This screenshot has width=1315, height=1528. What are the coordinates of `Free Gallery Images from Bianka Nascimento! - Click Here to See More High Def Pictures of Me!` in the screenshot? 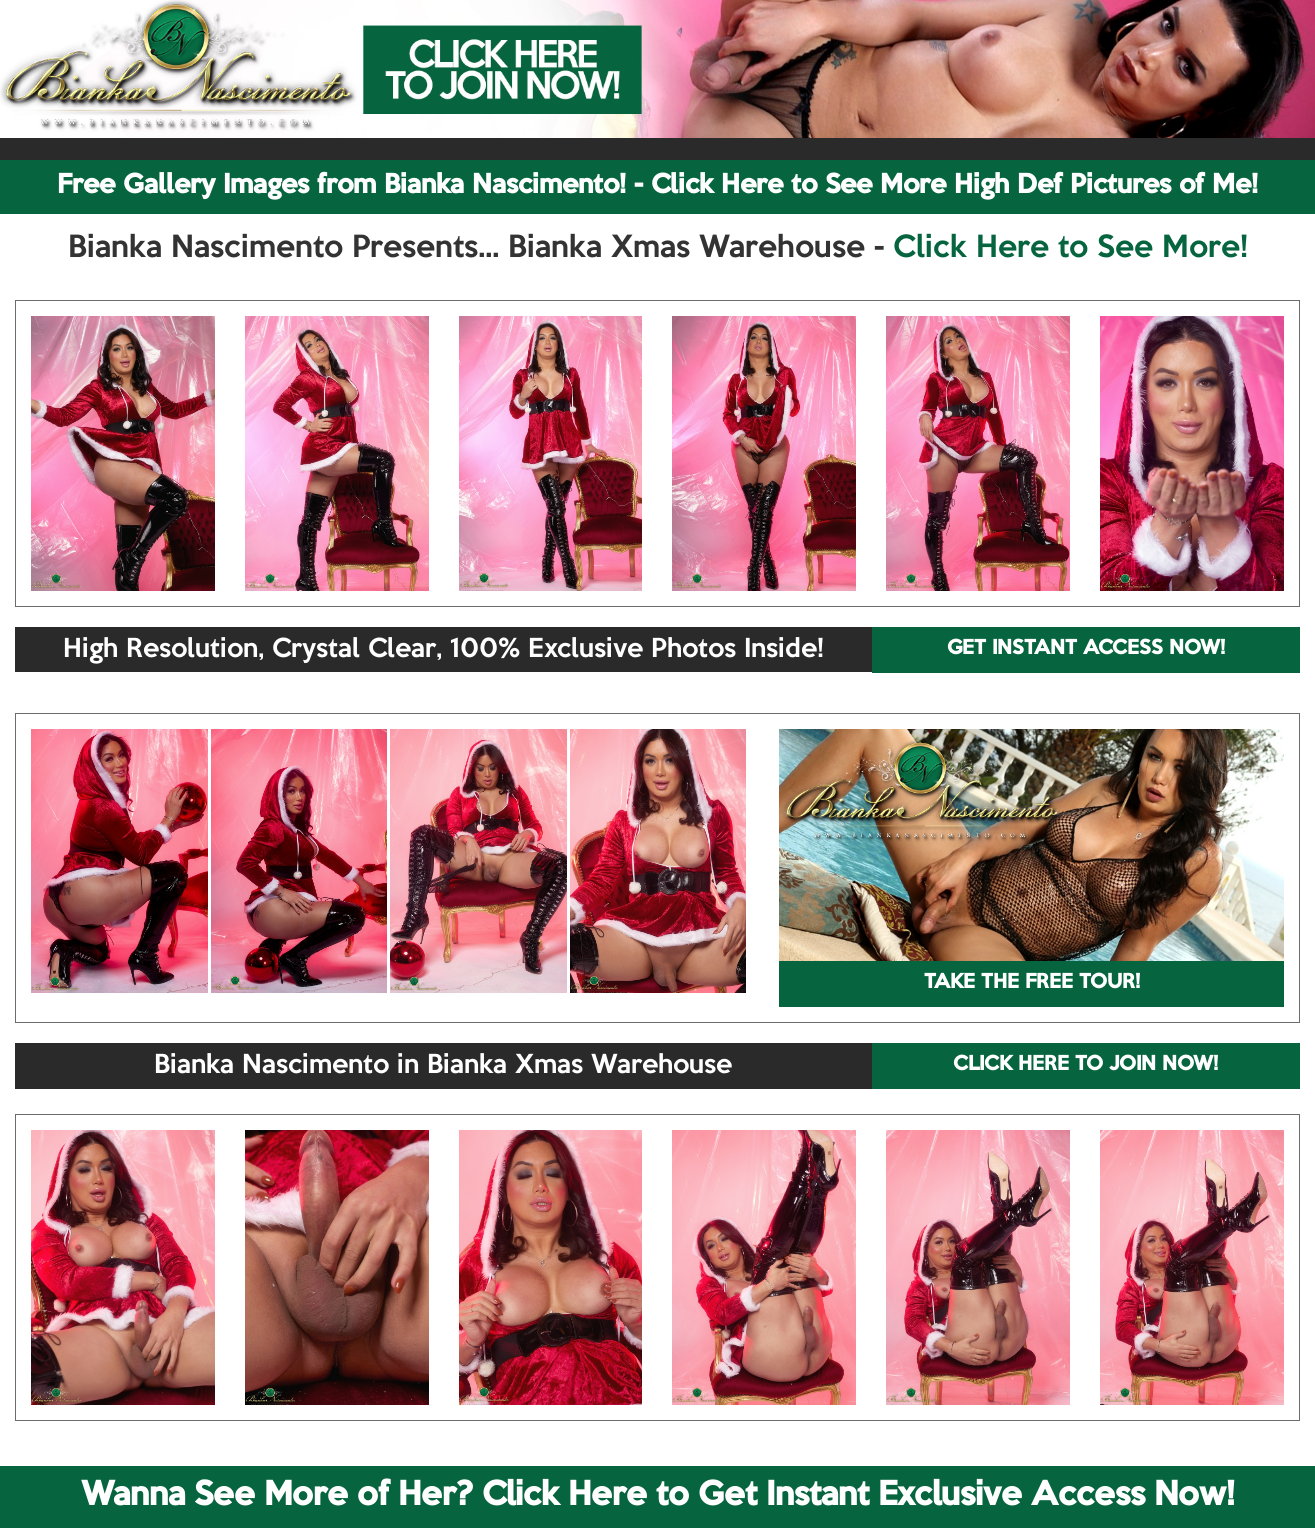 It's located at (657, 186).